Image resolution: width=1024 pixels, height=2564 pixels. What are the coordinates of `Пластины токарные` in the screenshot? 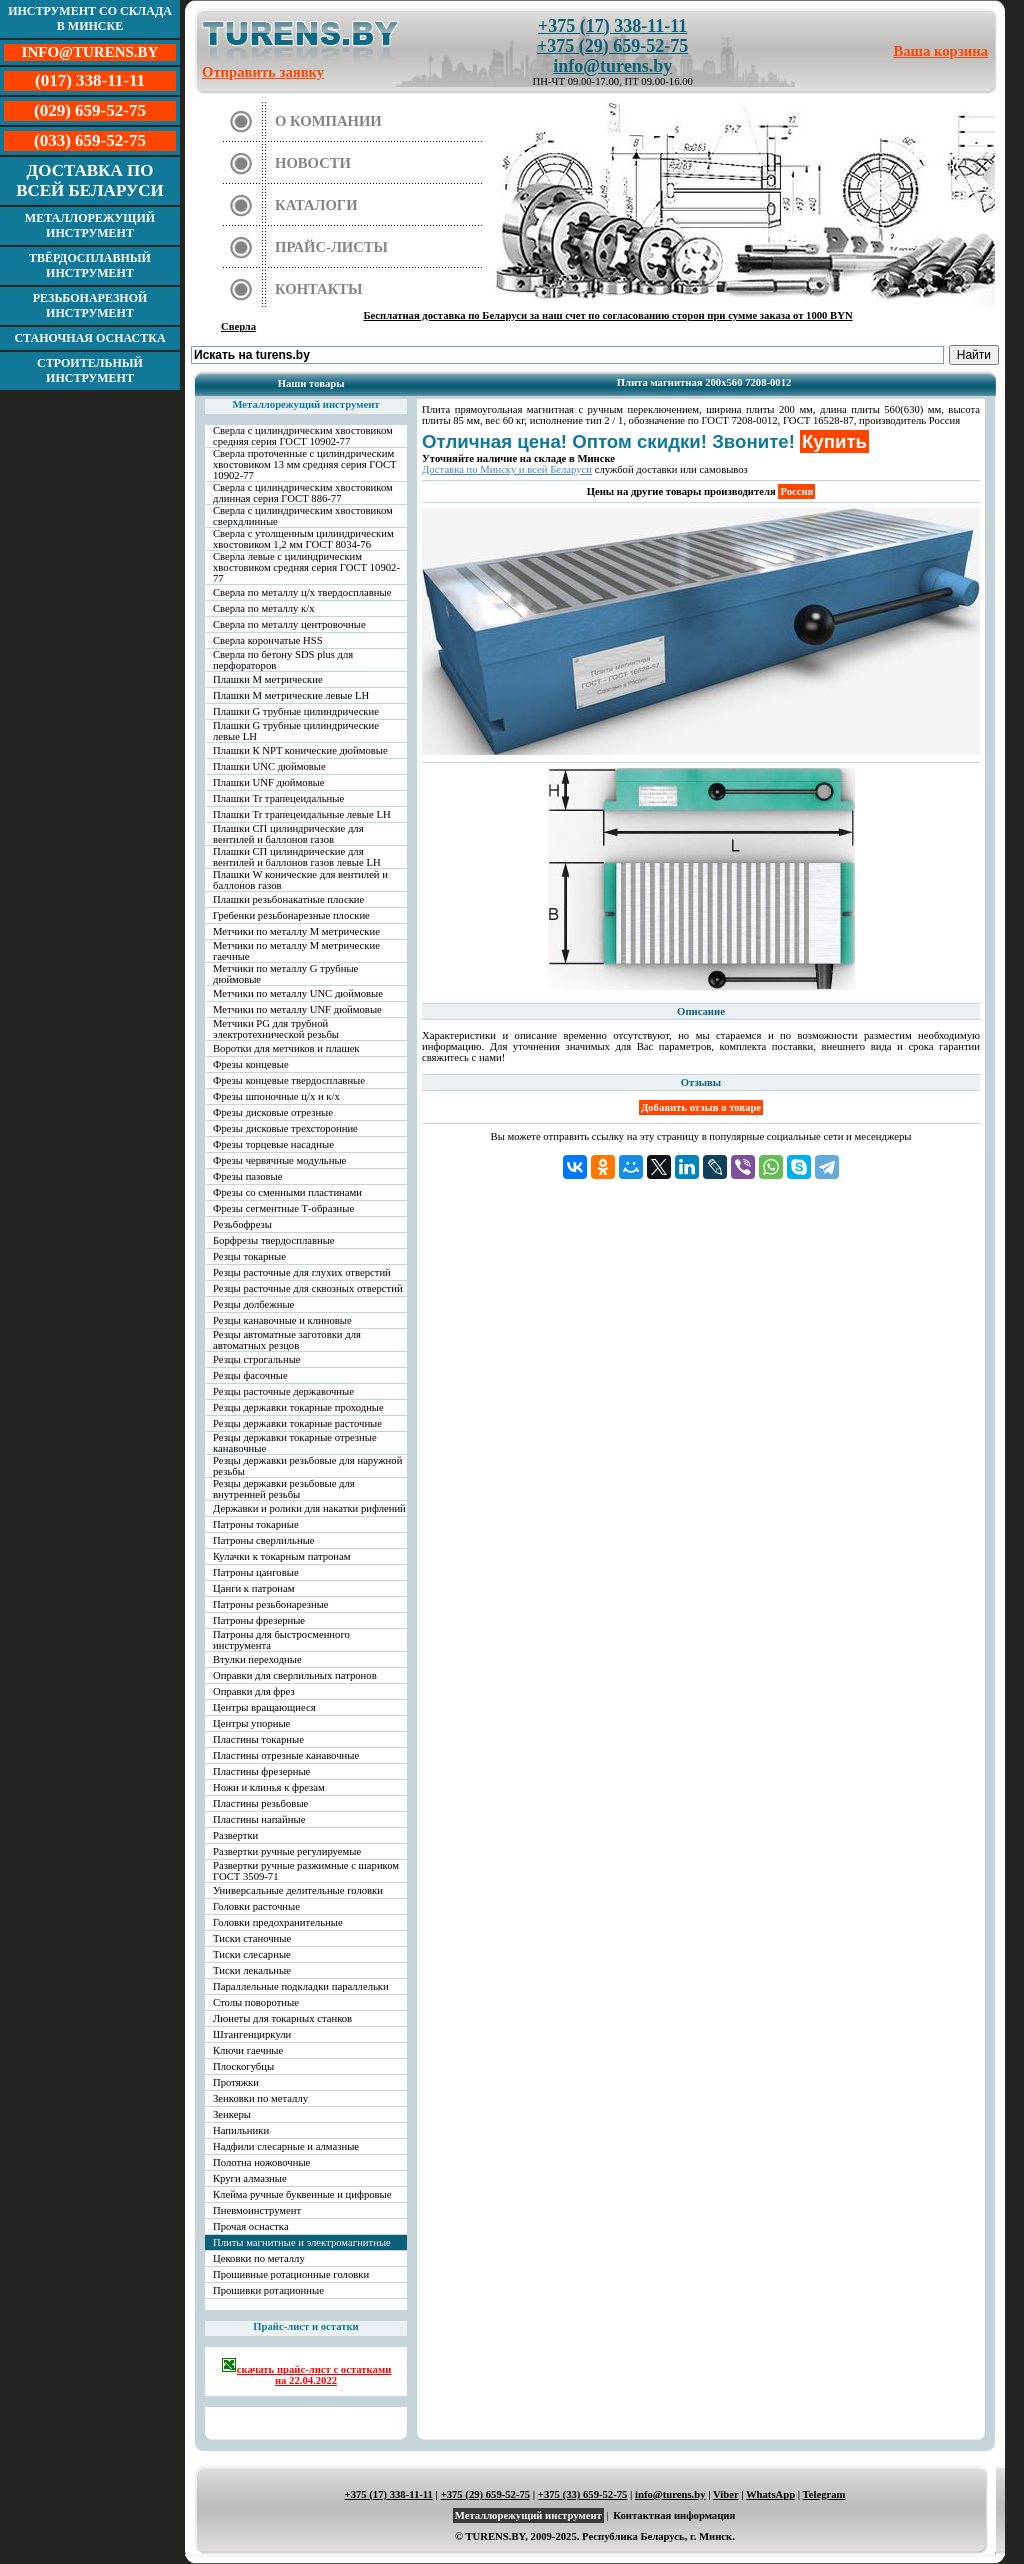 It's located at (258, 1739).